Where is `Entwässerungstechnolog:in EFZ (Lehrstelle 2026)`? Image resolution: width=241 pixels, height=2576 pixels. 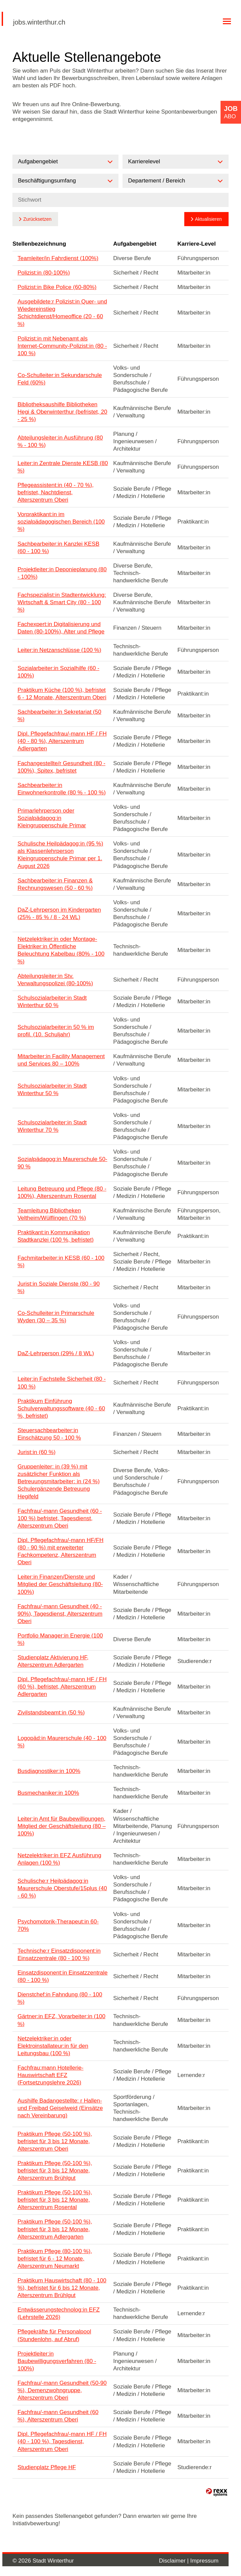 Entwässerungstechnolog:in EFZ (Lehrstelle 2026) is located at coordinates (58, 2313).